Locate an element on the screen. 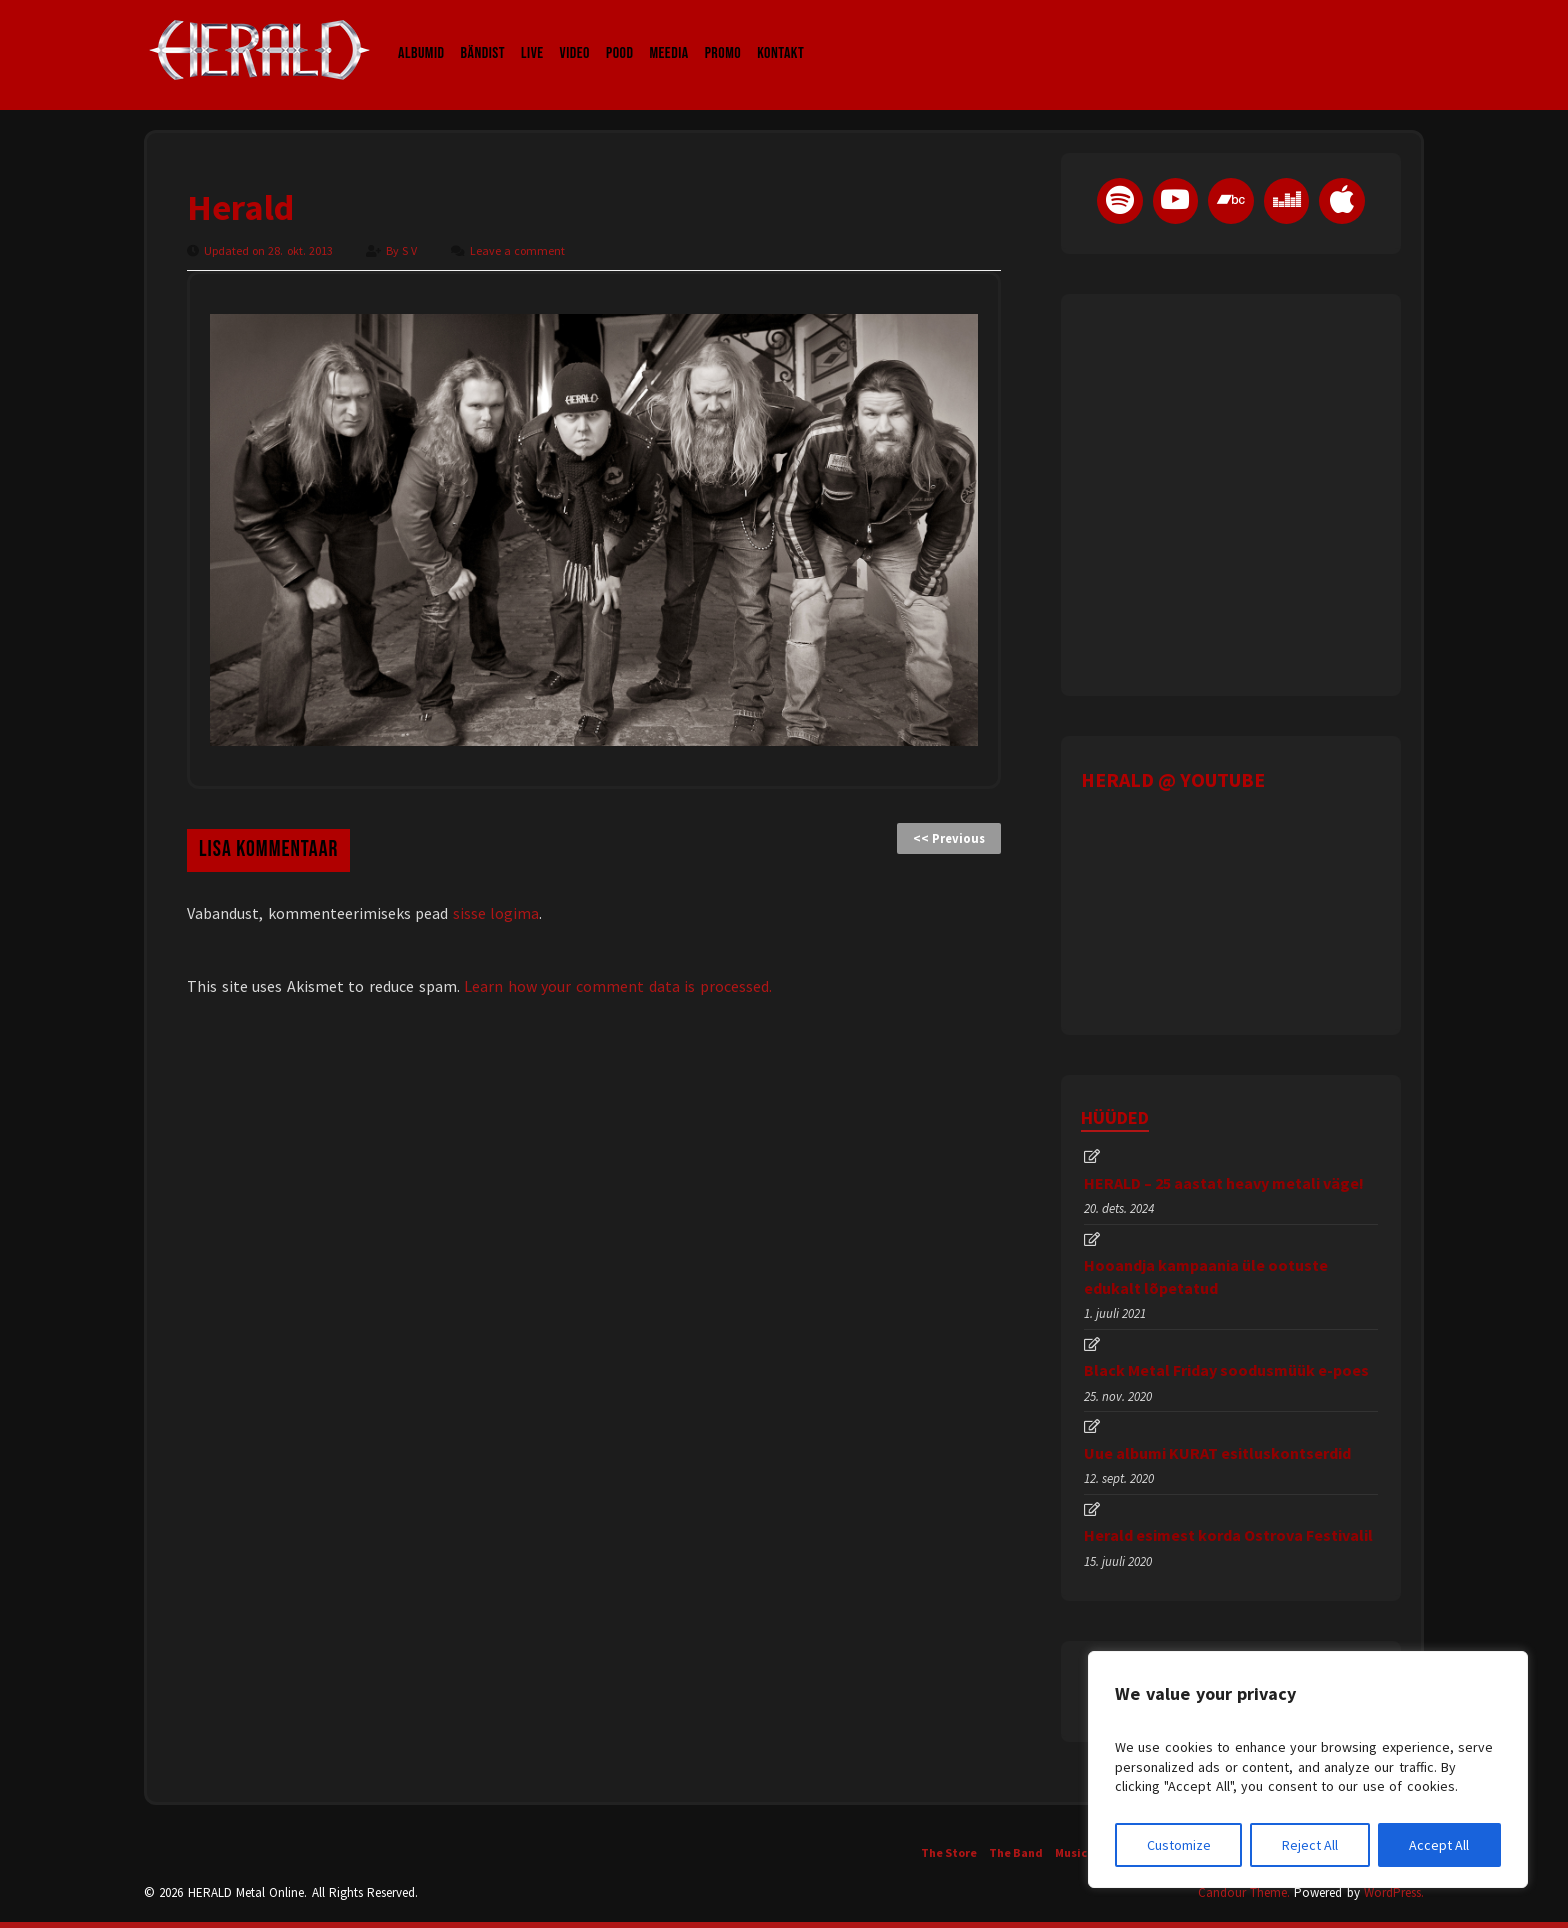  Accept All is located at coordinates (1439, 1845).